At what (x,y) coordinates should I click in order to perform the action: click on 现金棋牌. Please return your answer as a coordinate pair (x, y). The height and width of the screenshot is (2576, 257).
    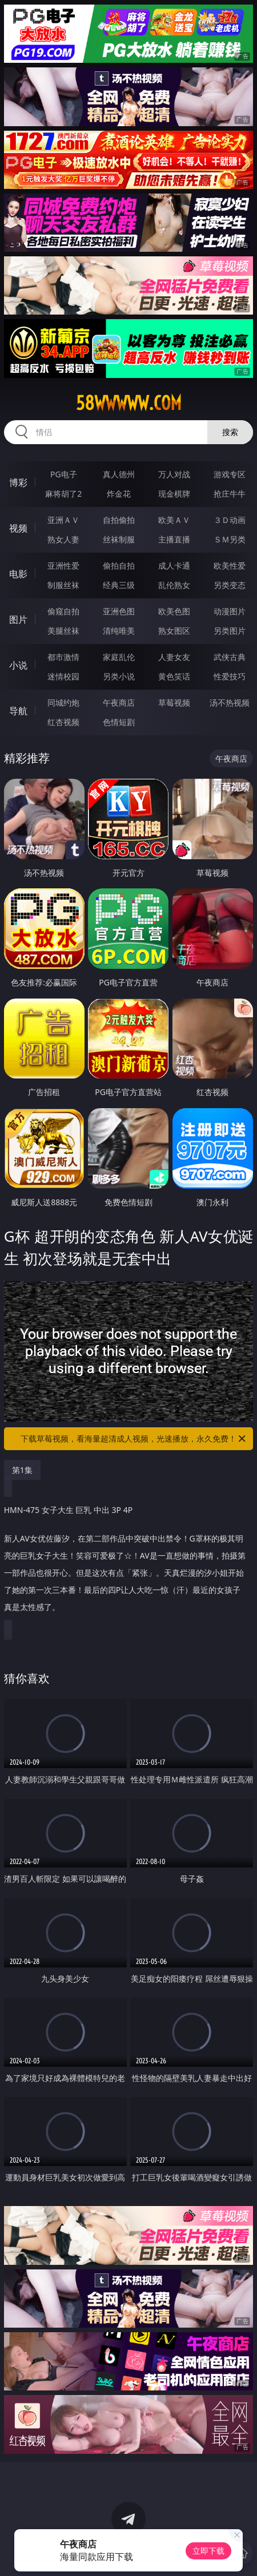
    Looking at the image, I should click on (174, 493).